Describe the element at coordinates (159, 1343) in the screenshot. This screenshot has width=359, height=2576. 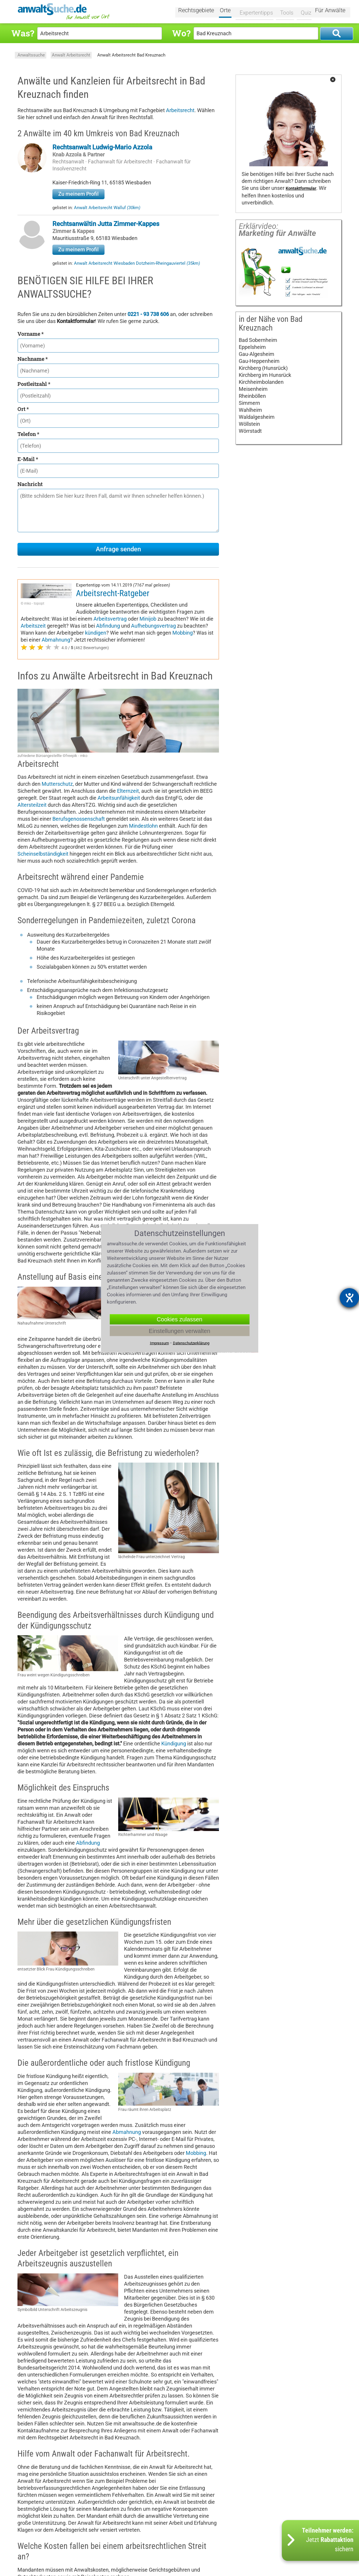
I see `Impressum` at that location.